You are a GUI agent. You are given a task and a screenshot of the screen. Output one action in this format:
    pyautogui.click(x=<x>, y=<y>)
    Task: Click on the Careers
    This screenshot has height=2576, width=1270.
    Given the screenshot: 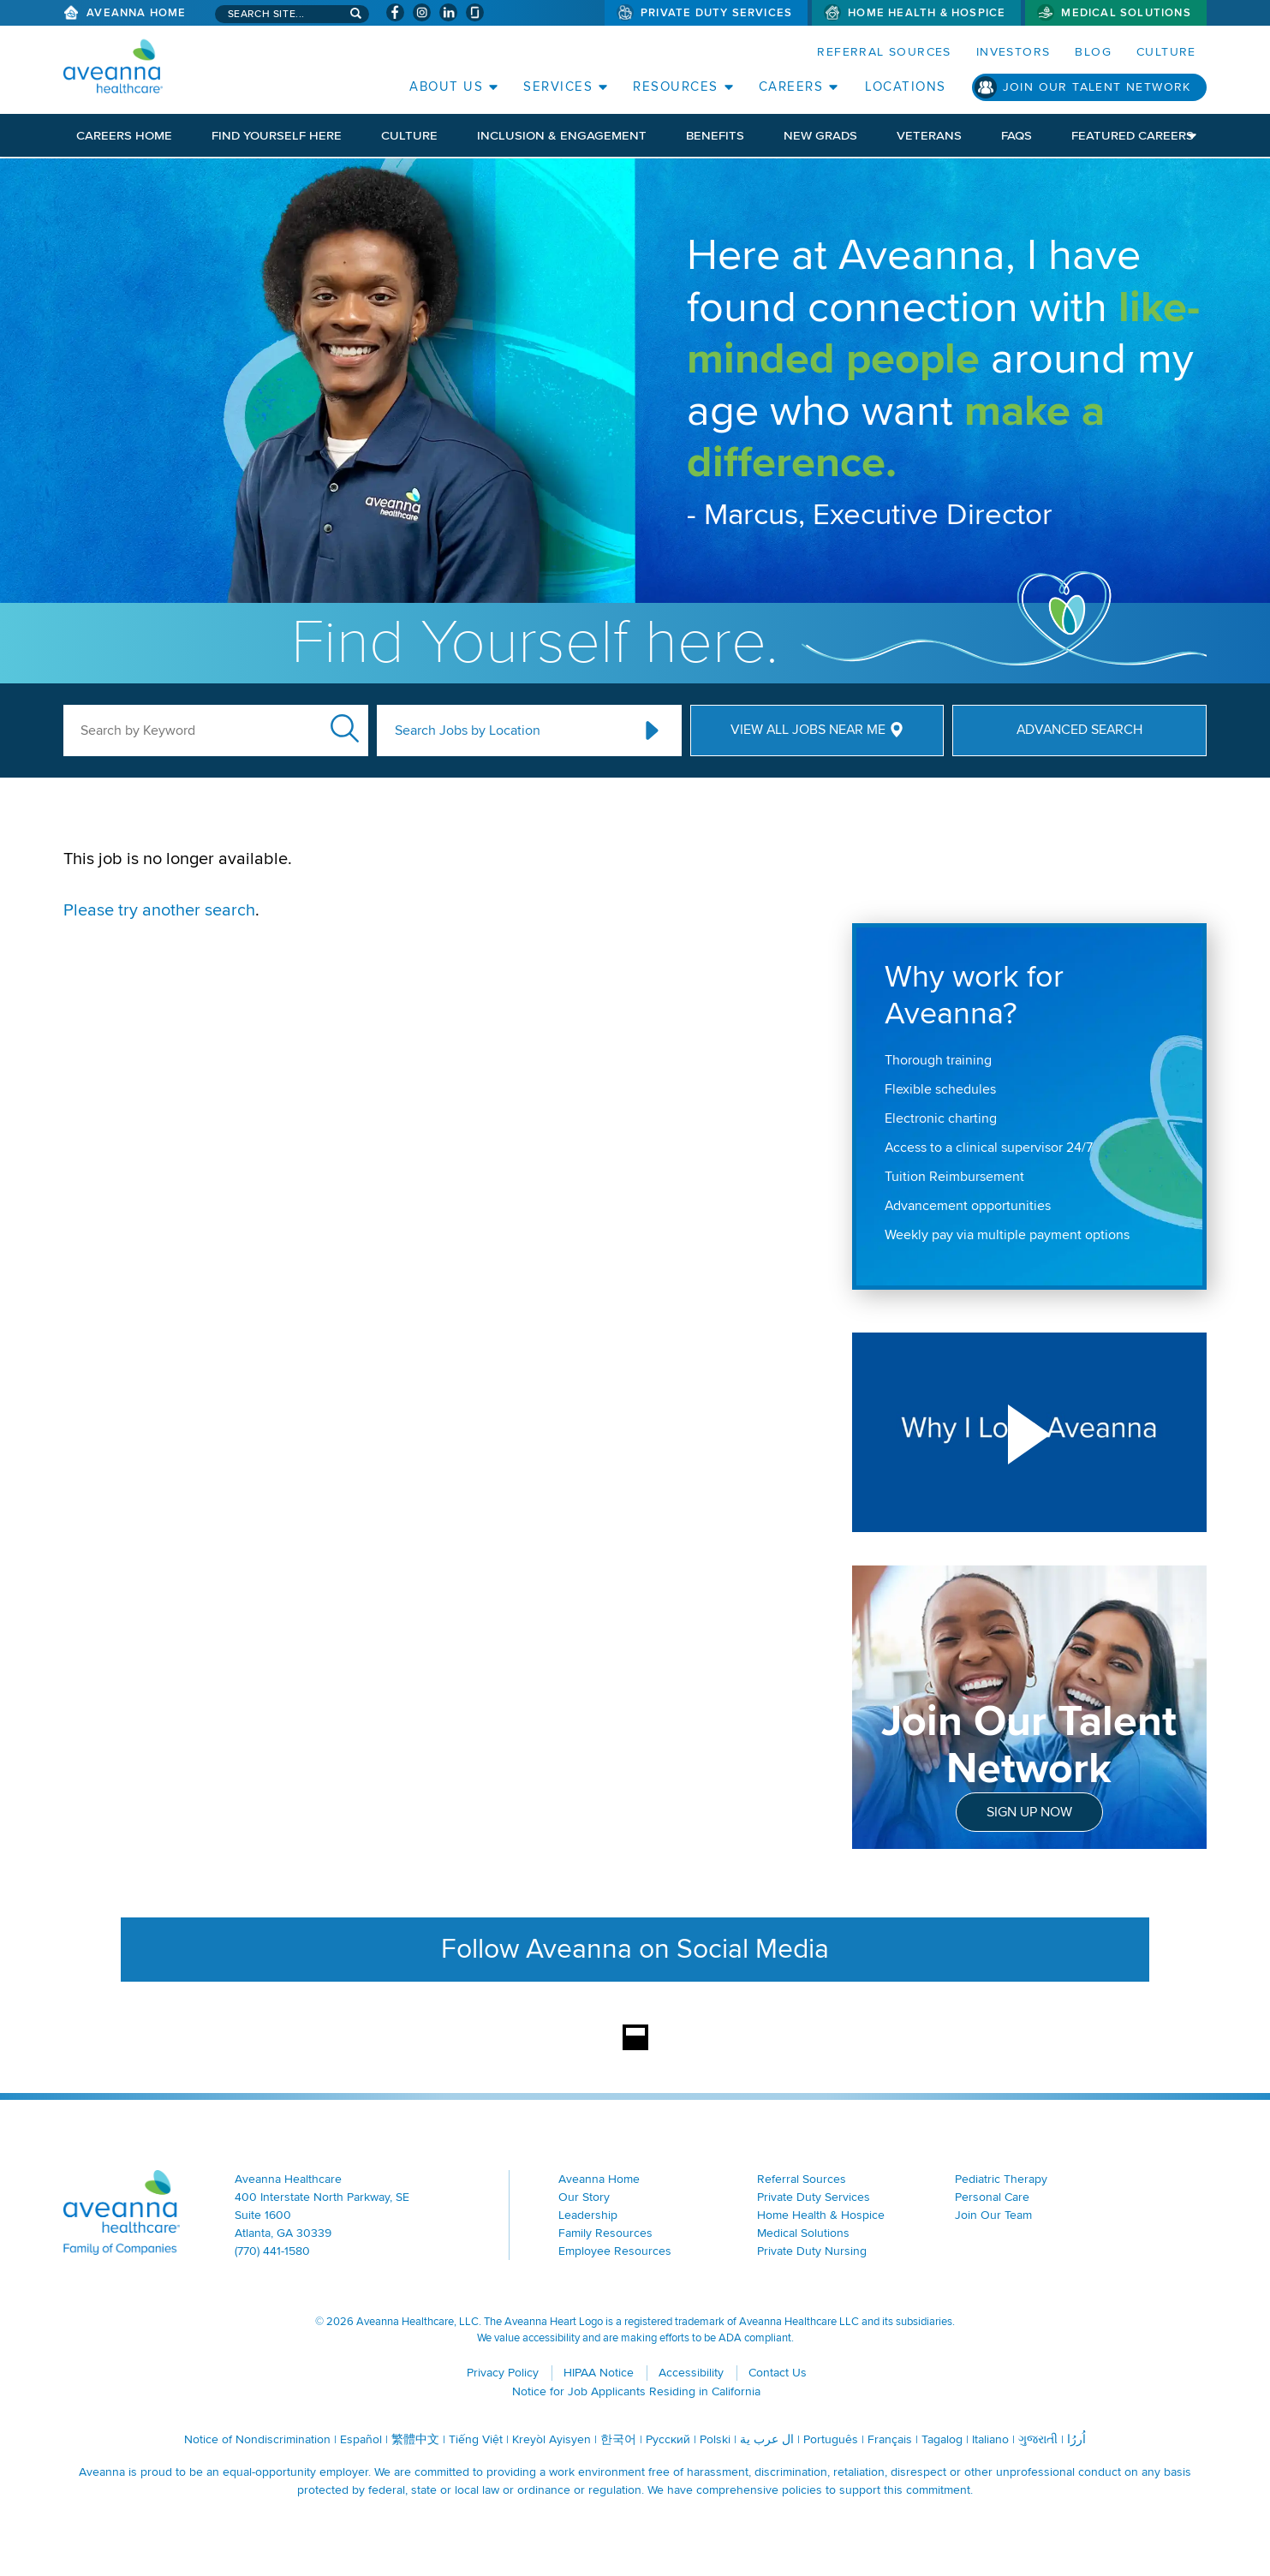 What is the action you would take?
    pyautogui.click(x=791, y=86)
    